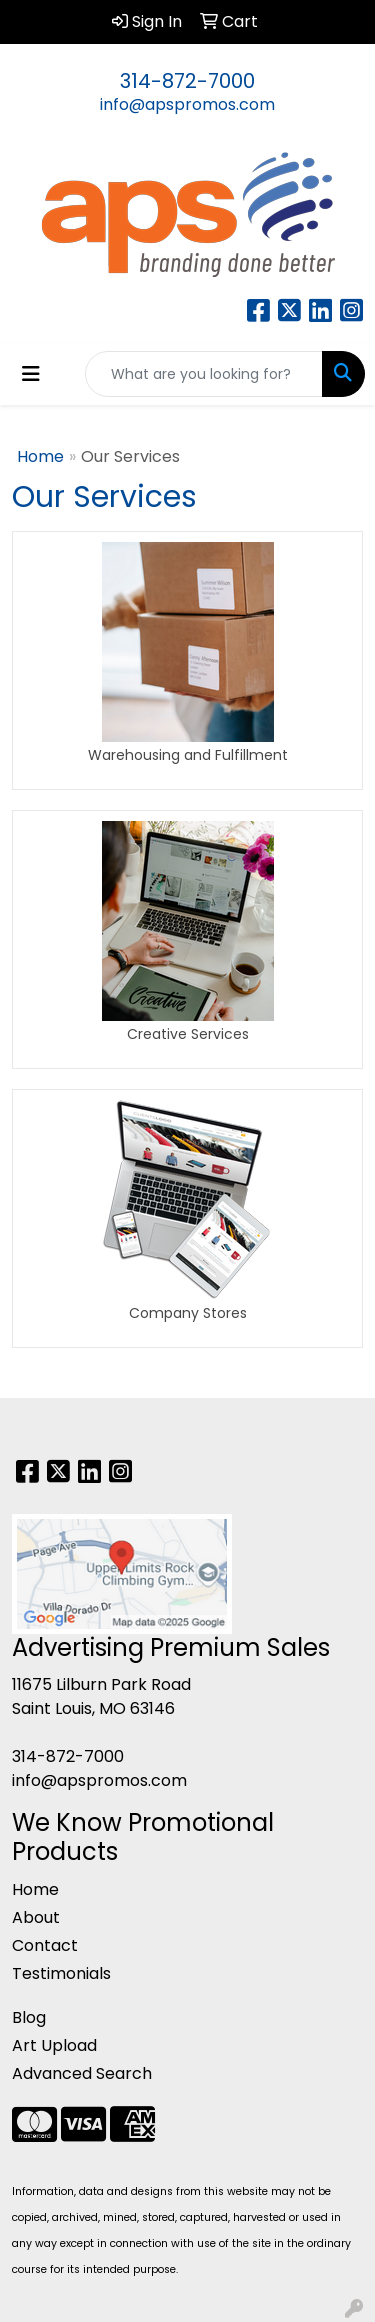 The height and width of the screenshot is (2322, 375). I want to click on [Quick Search], so click(204, 374).